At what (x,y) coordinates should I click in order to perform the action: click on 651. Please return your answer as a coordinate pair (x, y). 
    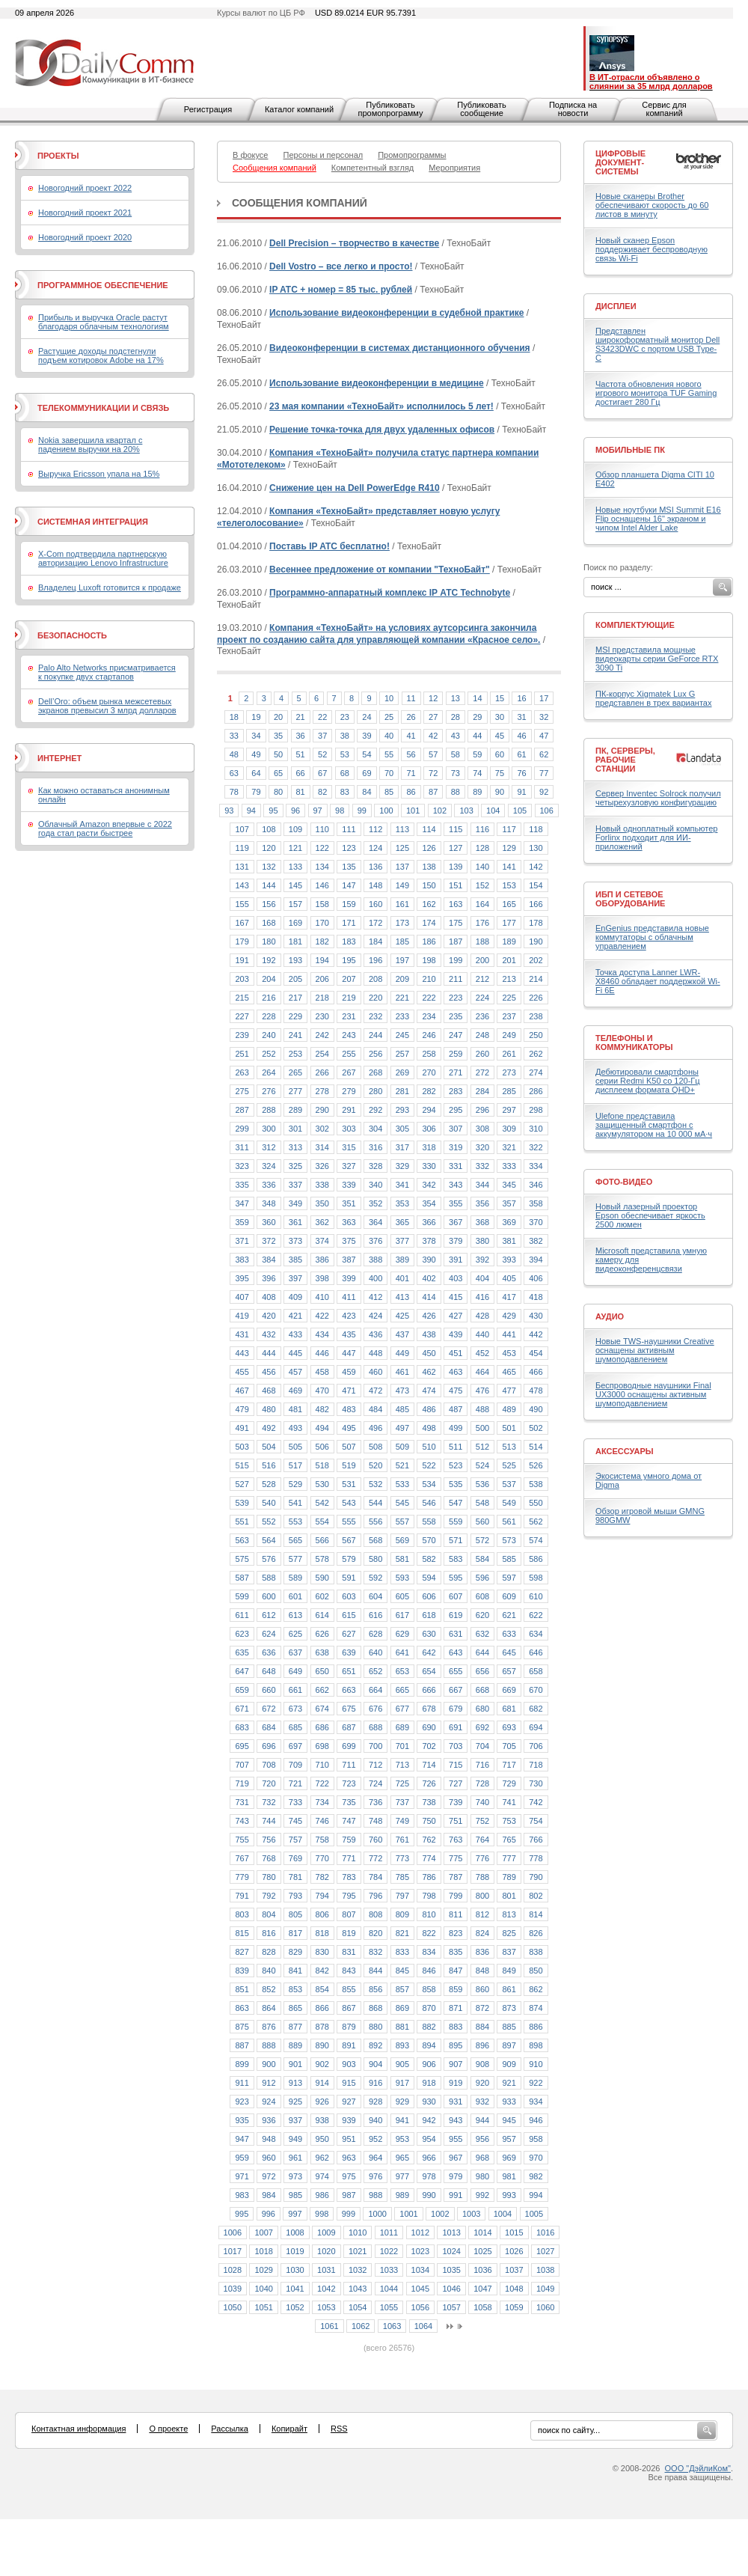
    Looking at the image, I should click on (348, 1671).